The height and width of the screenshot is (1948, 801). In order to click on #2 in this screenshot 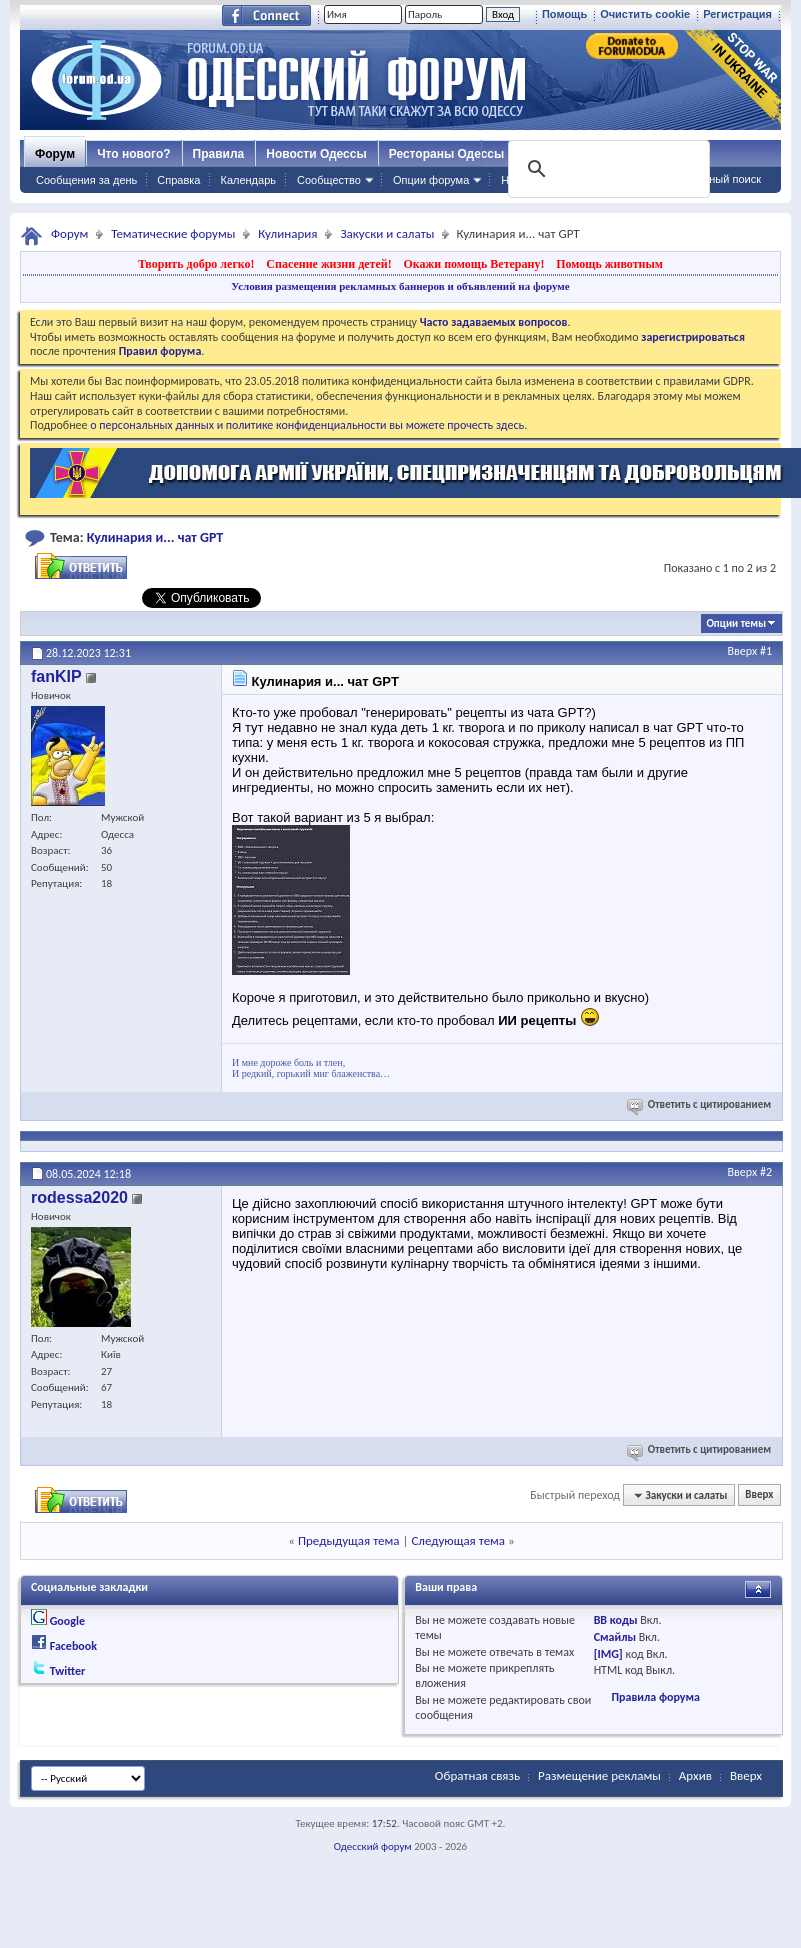, I will do `click(766, 1172)`.